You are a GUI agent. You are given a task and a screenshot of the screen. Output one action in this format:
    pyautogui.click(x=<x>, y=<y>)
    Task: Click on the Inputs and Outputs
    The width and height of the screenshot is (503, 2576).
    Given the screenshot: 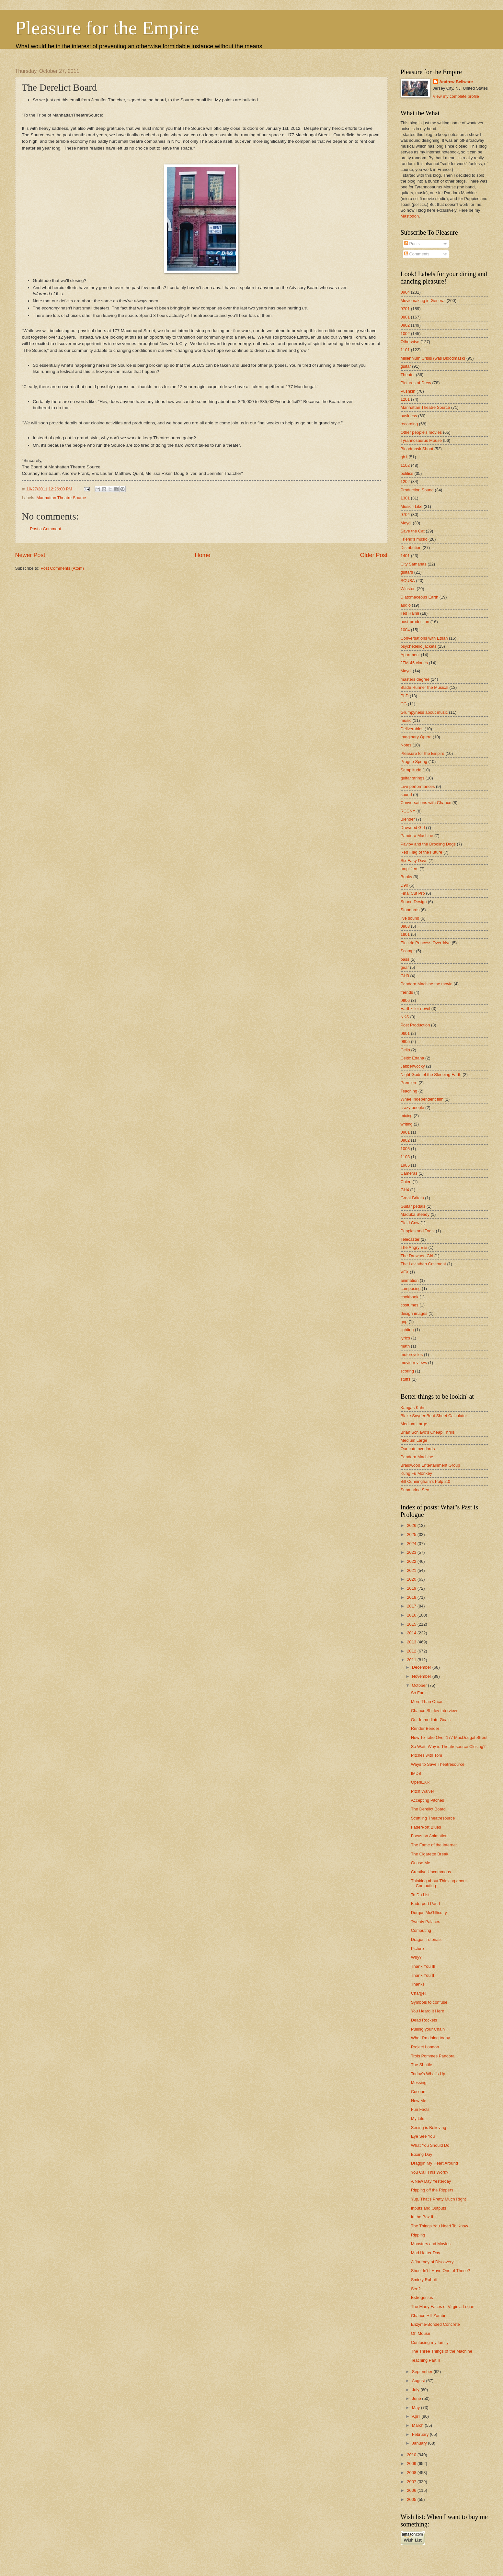 What is the action you would take?
    pyautogui.click(x=428, y=2208)
    